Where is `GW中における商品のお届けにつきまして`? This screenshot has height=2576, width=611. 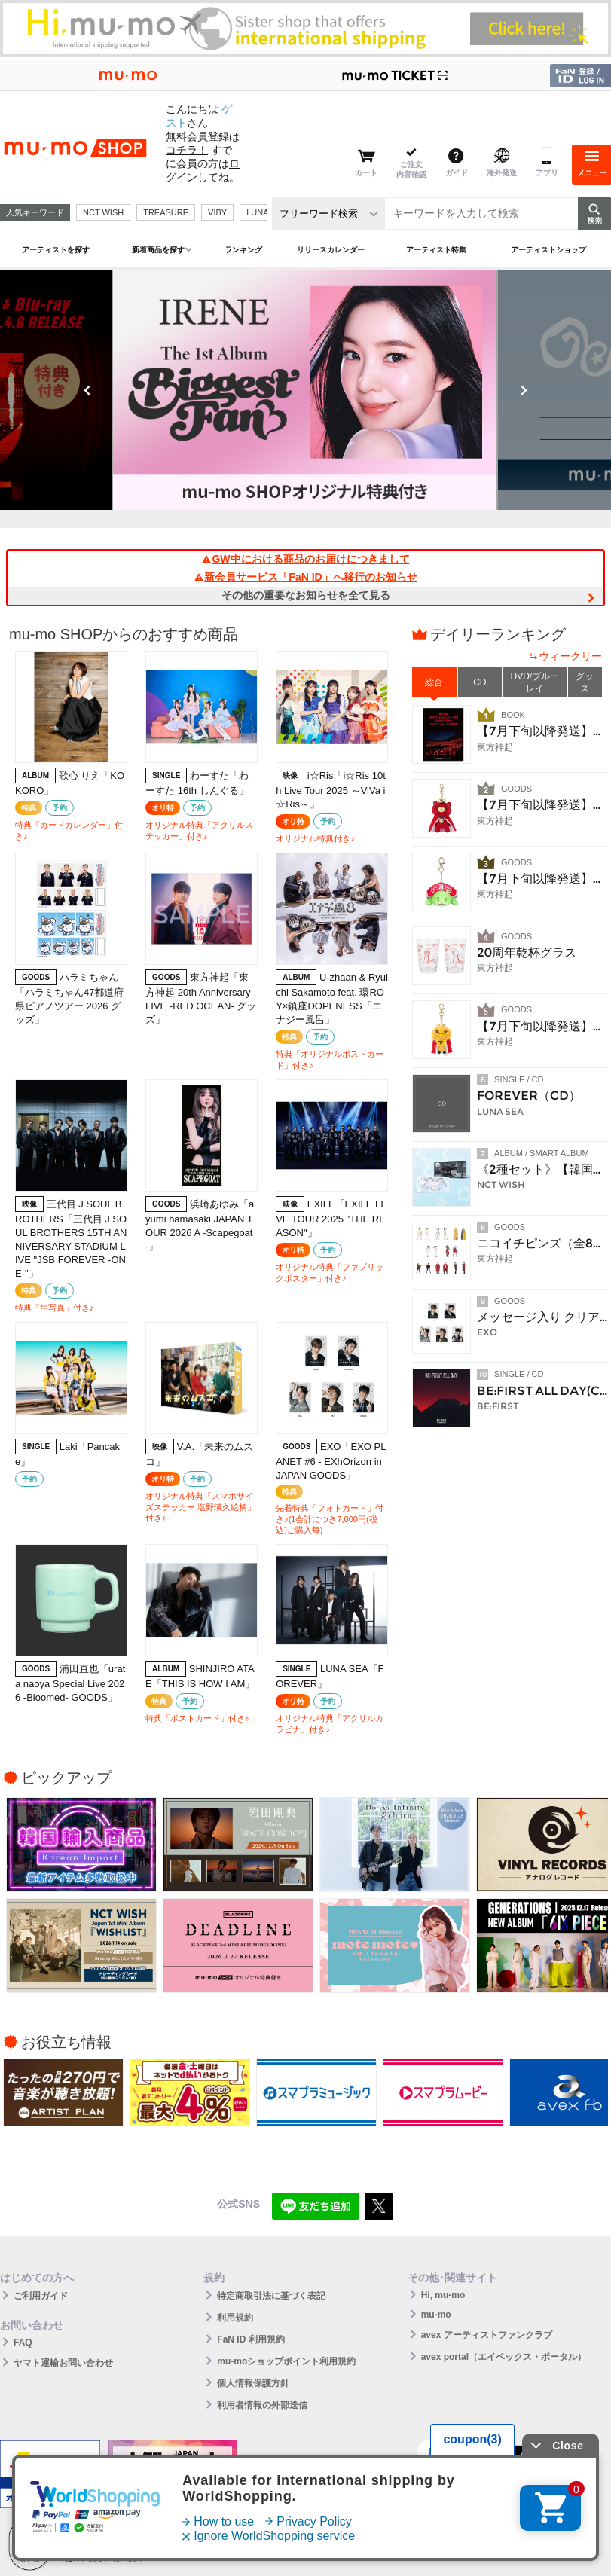 GW中における商品のお届けにつきまして is located at coordinates (305, 559).